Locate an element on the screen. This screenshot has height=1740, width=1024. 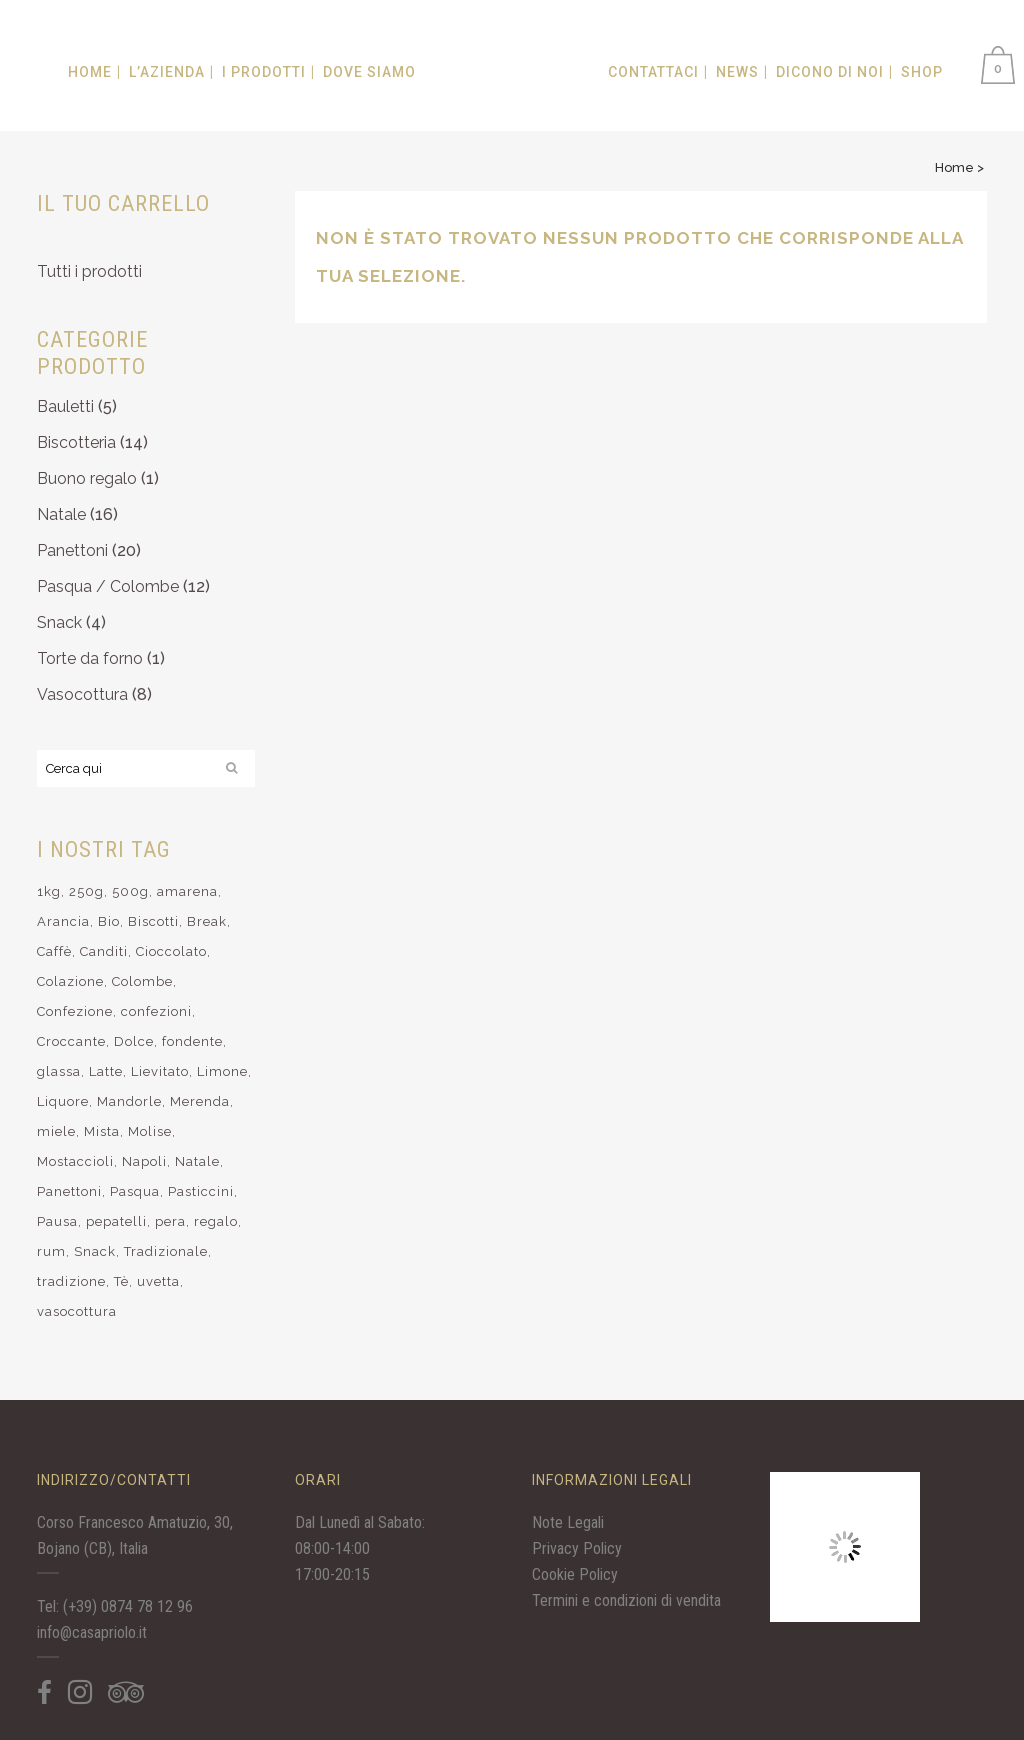
Dolce [Dolce (37 elementi)] is located at coordinates (134, 1041).